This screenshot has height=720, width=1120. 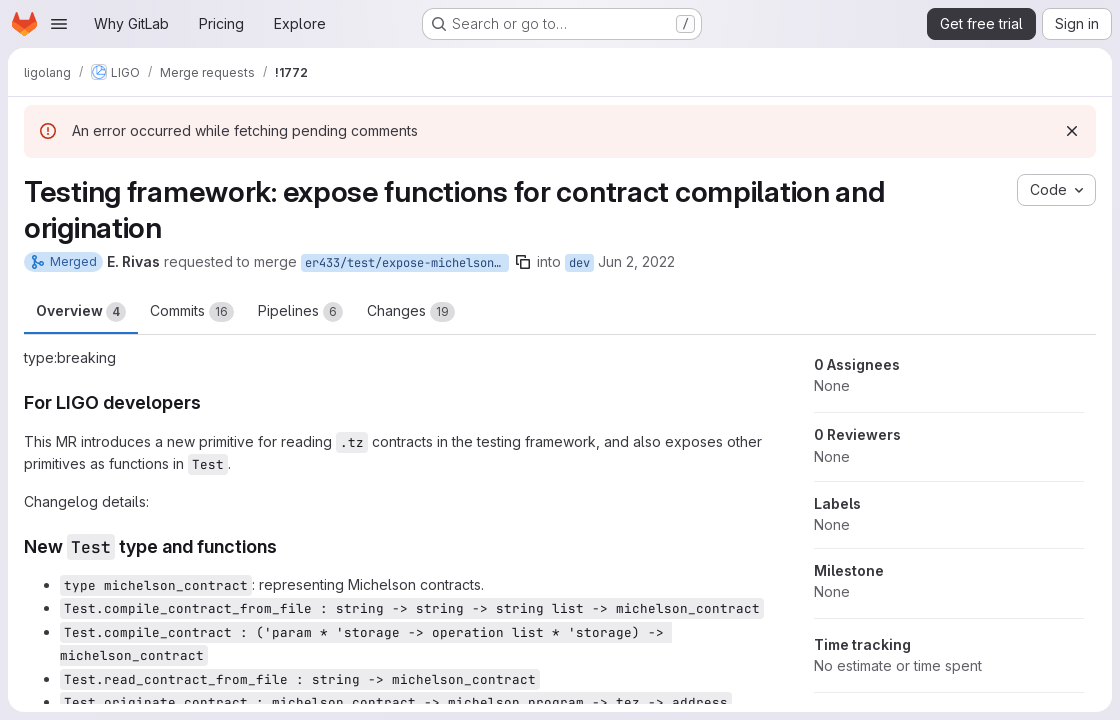 What do you see at coordinates (59, 24) in the screenshot?
I see `[Open navigation menu]` at bounding box center [59, 24].